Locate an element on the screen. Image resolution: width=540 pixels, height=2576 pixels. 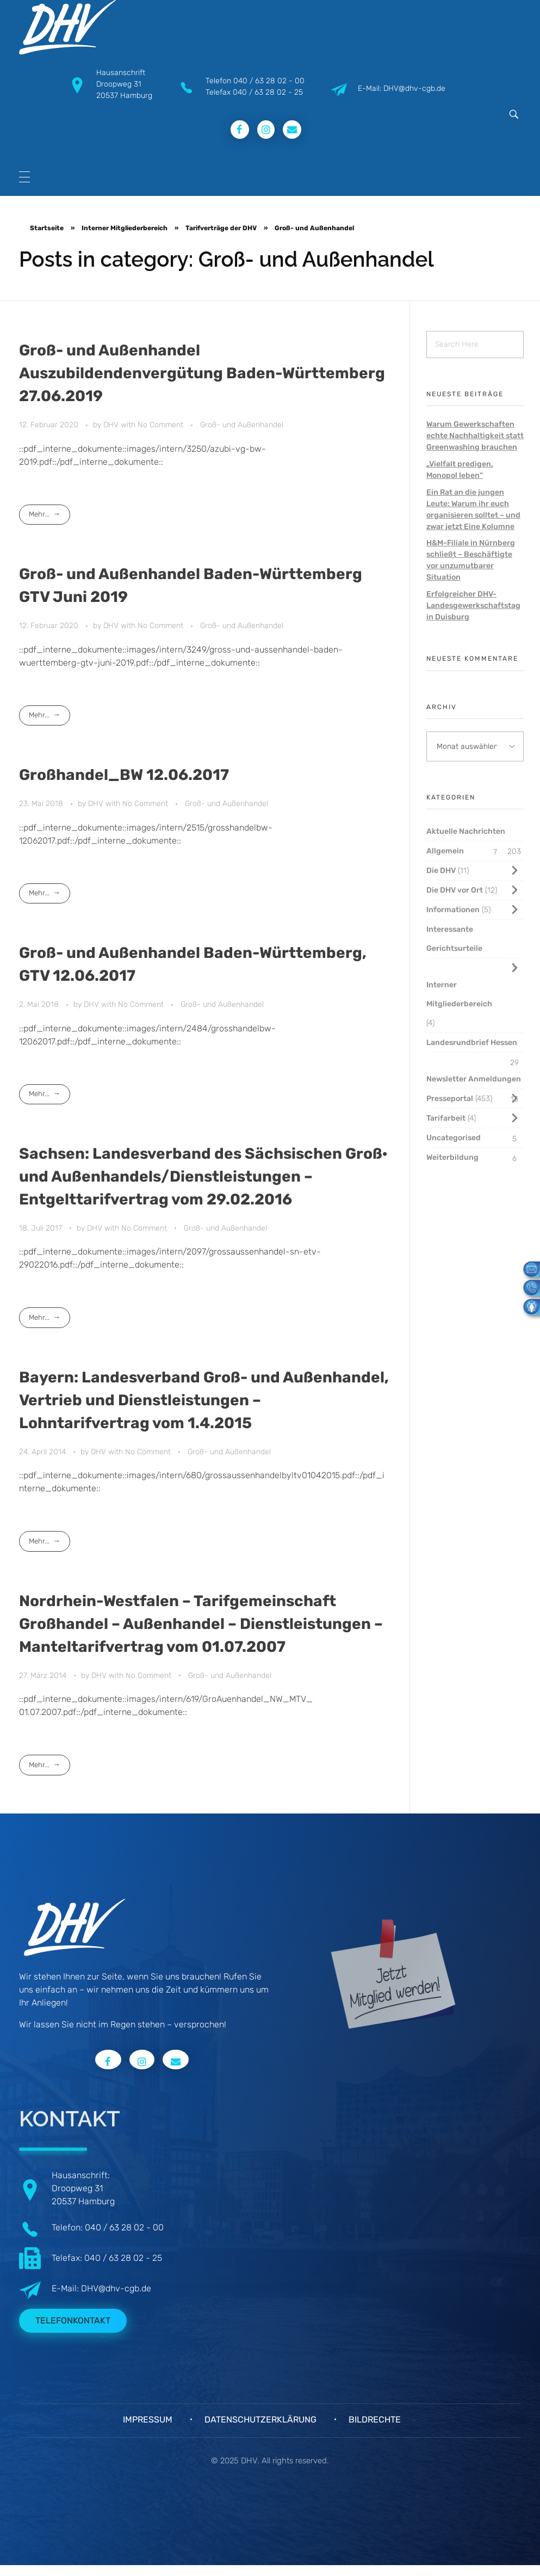
Bayern: Landesverband Groß- und Außenhandel, Vertrieb und Dienstleistungen – Lohntarifvertrag vom 1.4.2015 is located at coordinates (204, 1400).